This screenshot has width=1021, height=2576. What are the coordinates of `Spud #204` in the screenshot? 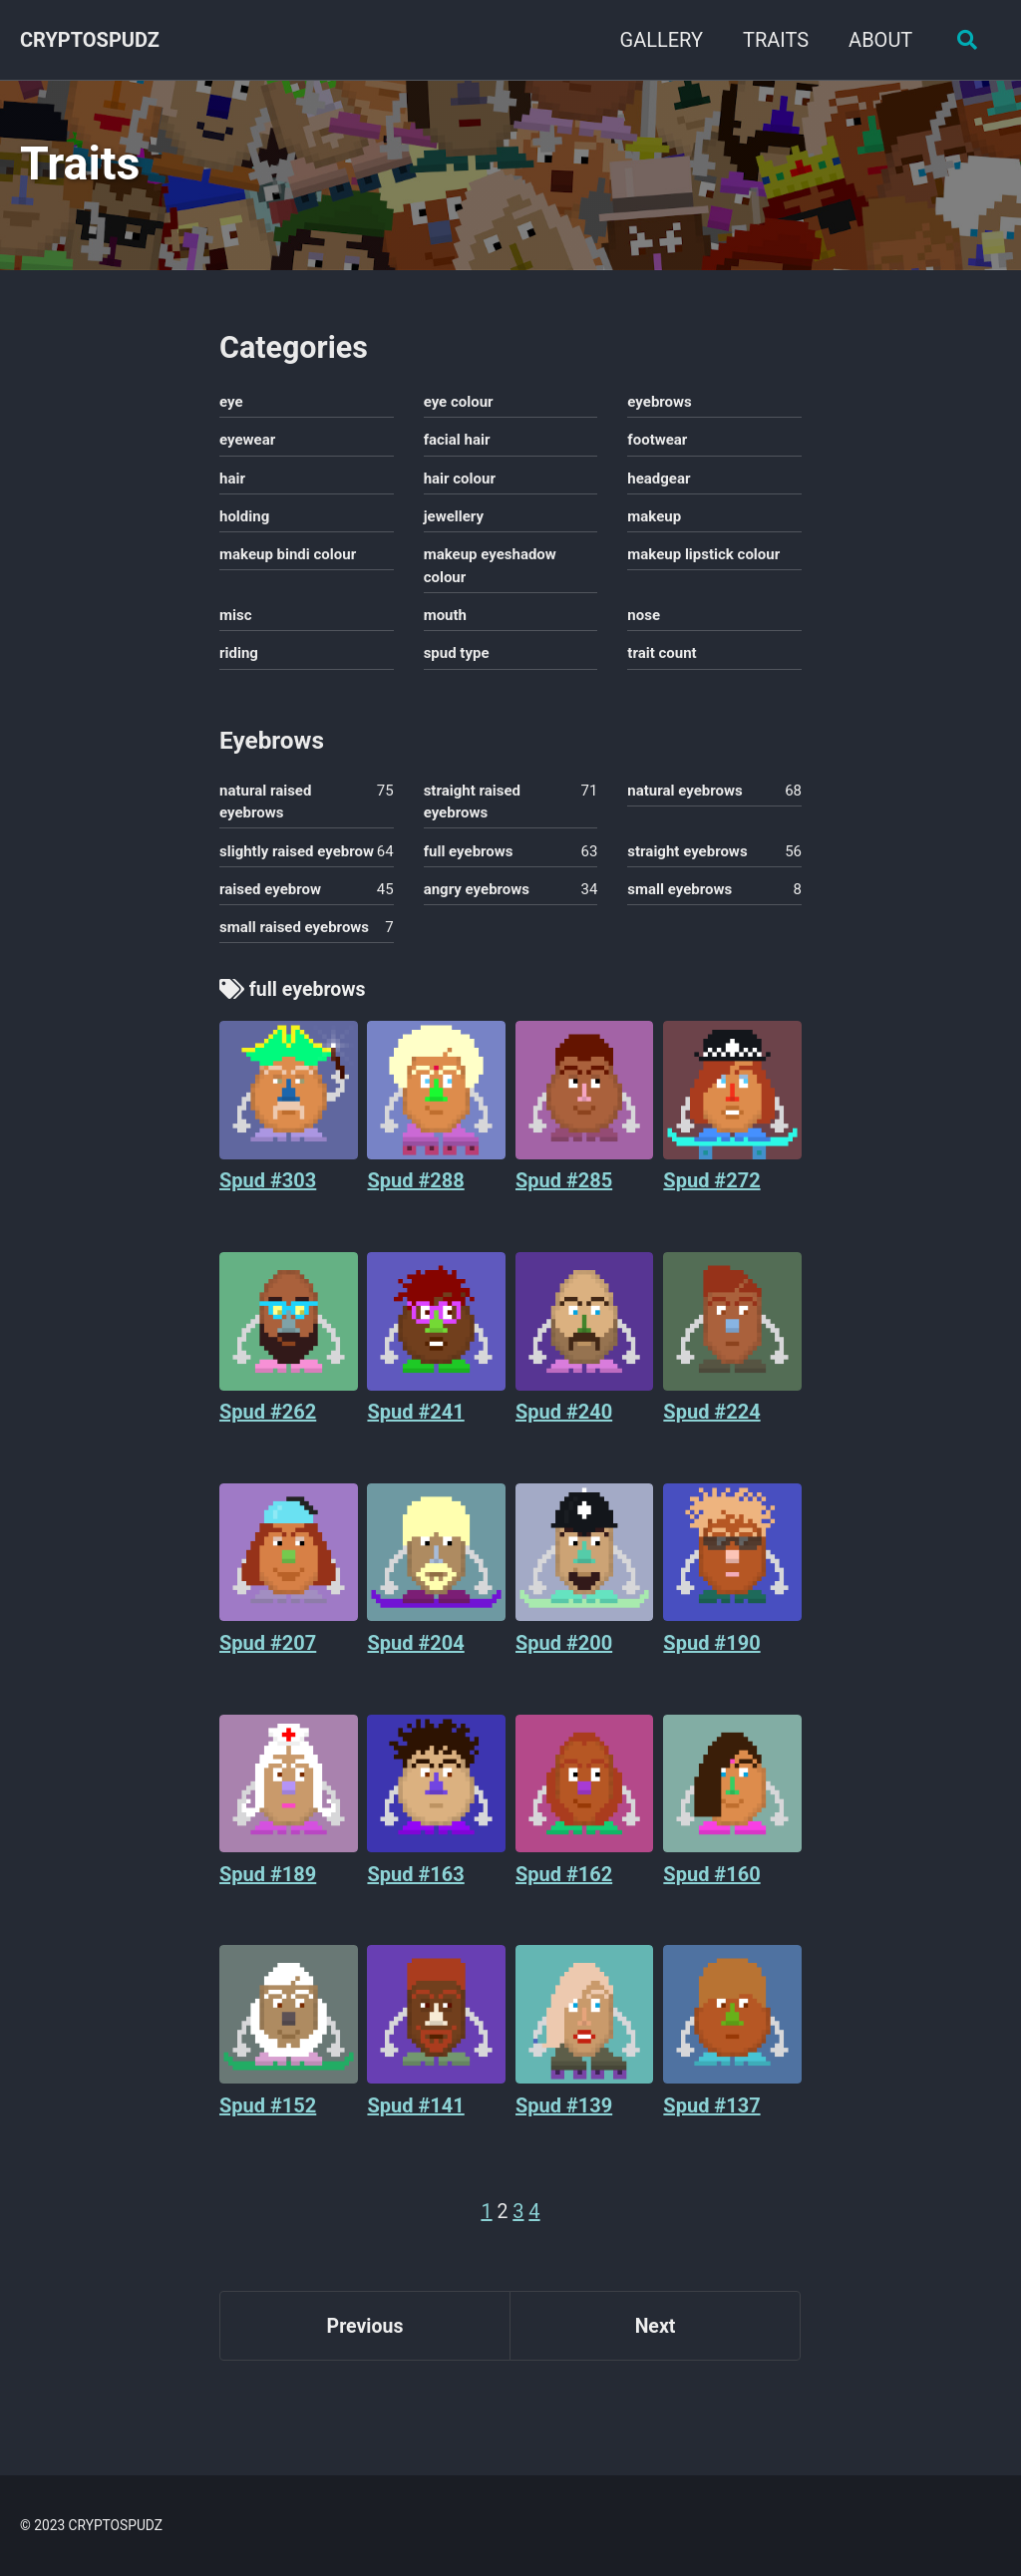 It's located at (415, 1655).